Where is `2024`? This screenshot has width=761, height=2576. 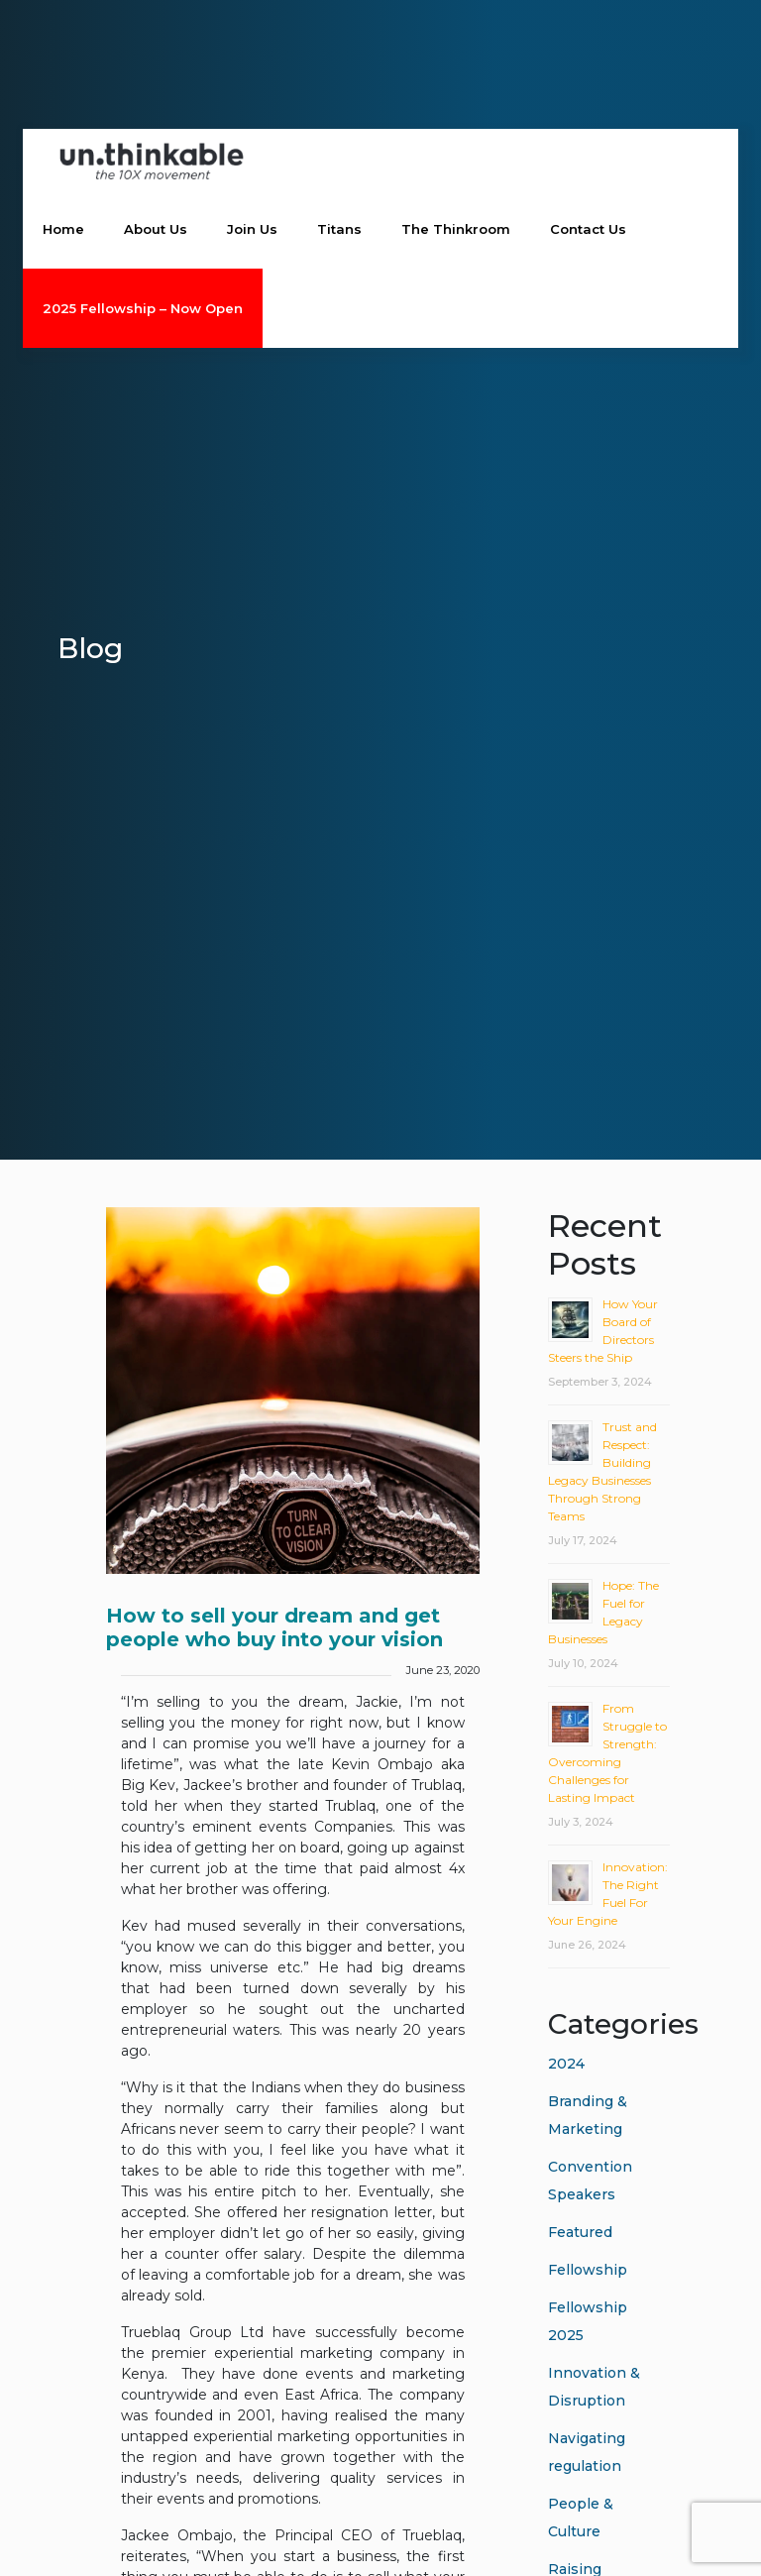
2024 is located at coordinates (566, 2063).